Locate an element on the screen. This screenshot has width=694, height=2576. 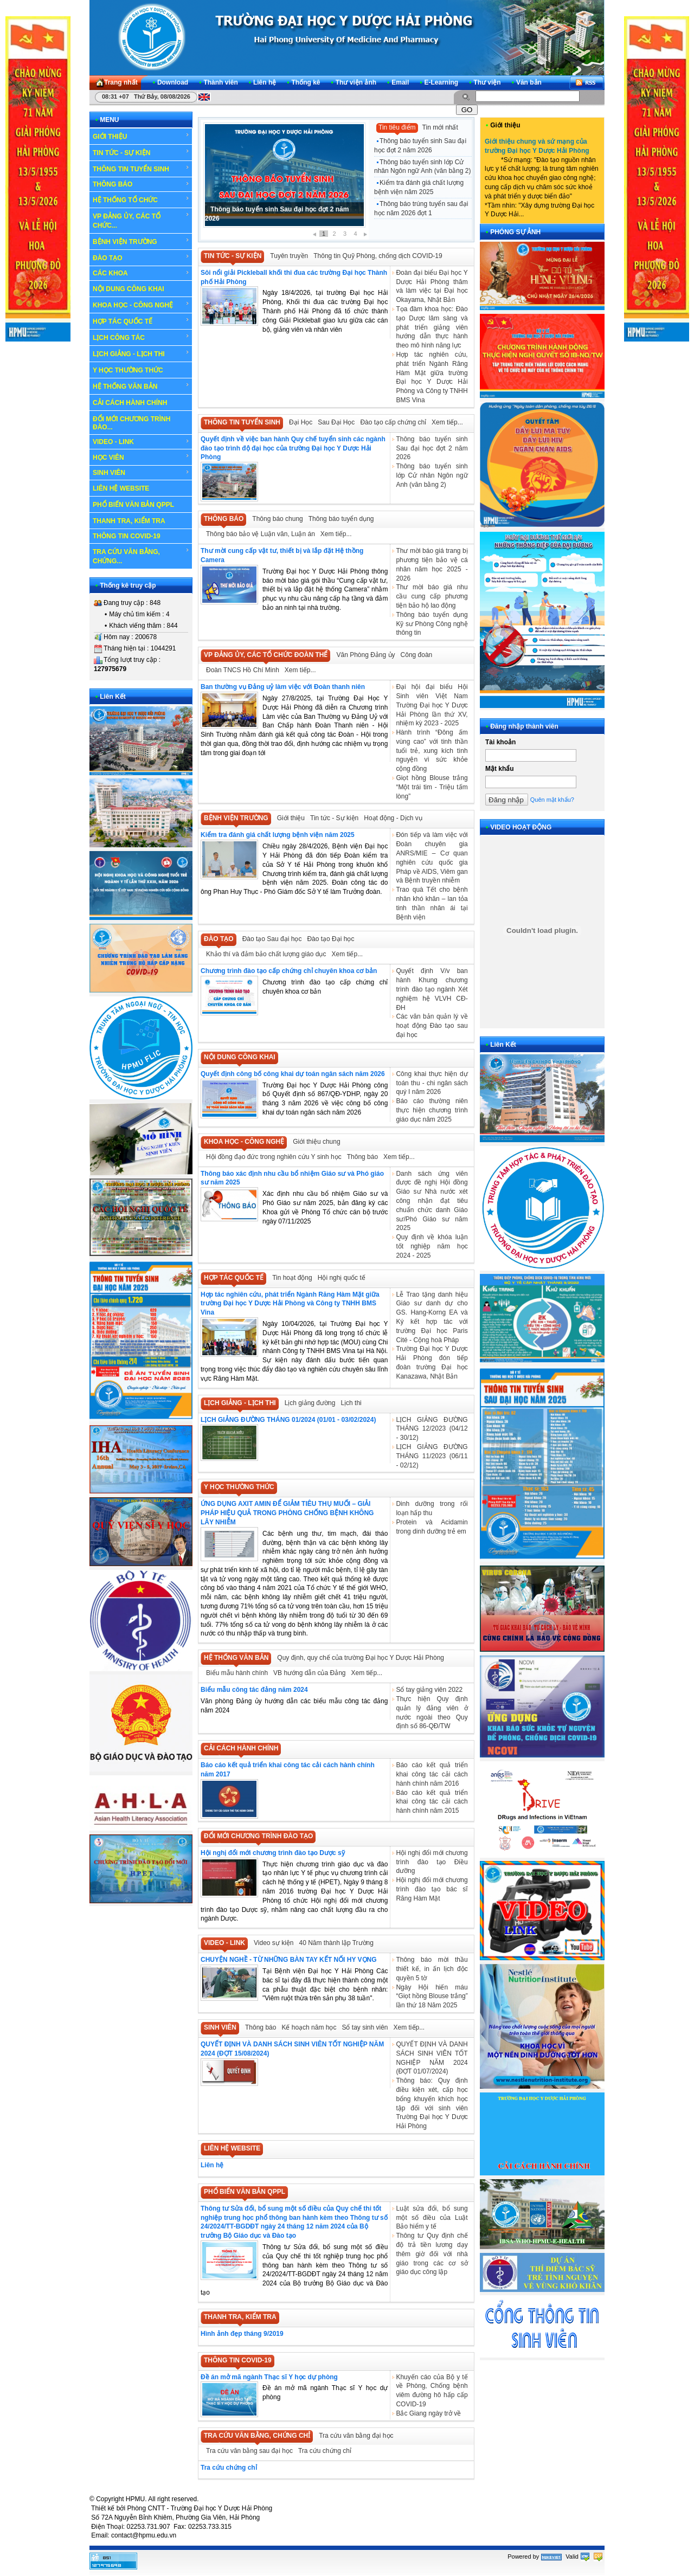
Thông báo tuyển sinh lớp Cử nhân Ngôn ngữ Anh (văn bằng 2) is located at coordinates (422, 166).